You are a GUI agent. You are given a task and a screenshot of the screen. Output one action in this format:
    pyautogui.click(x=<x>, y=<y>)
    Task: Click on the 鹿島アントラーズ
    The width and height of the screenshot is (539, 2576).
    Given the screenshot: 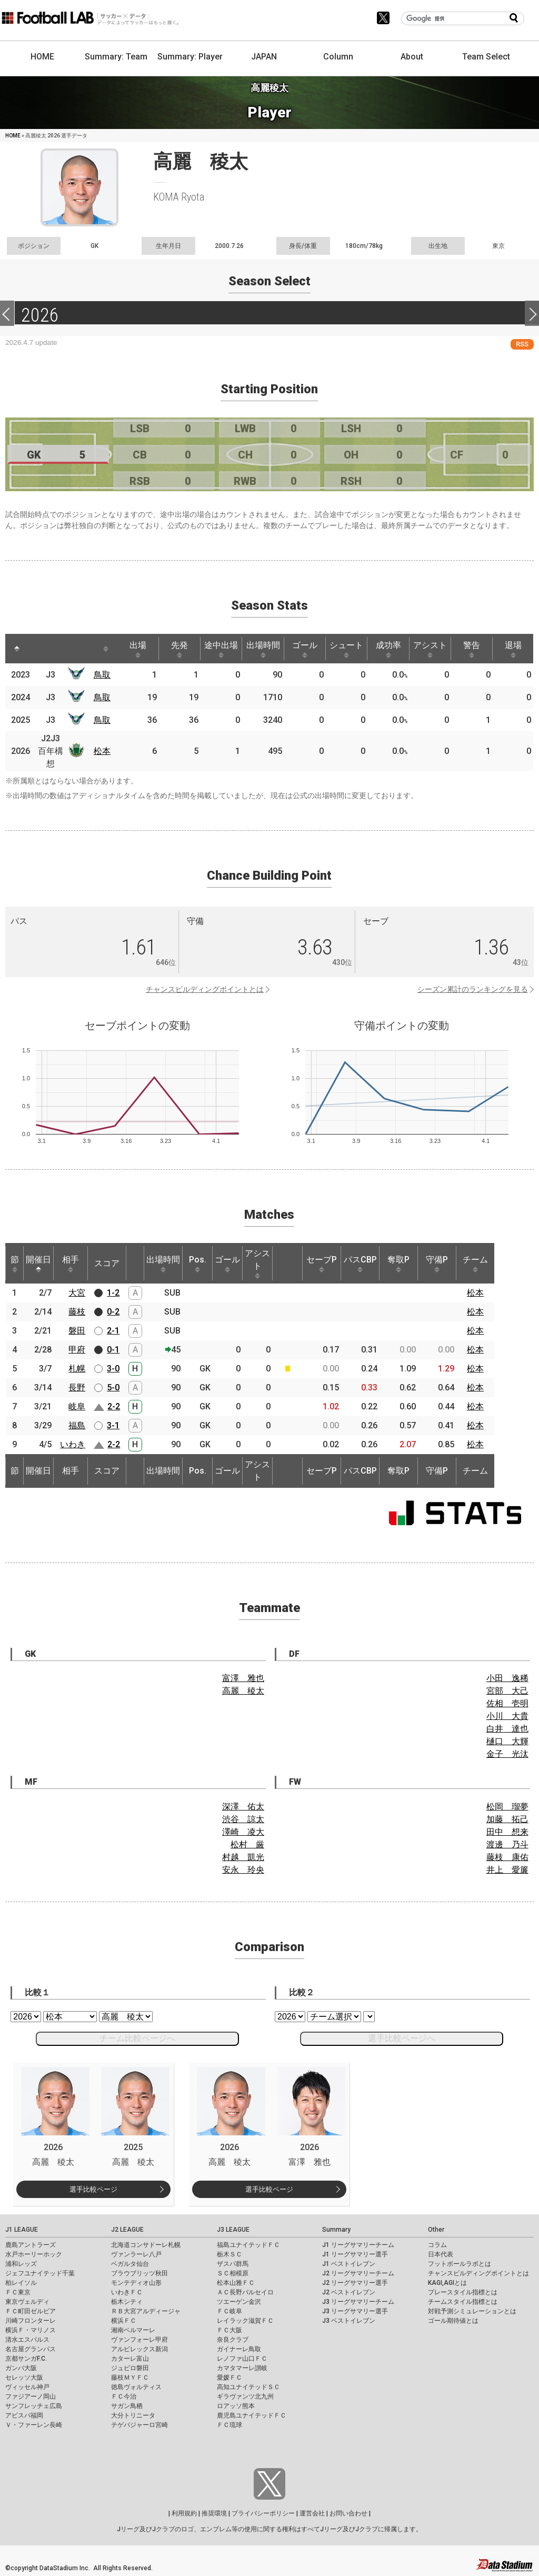 What is the action you would take?
    pyautogui.click(x=30, y=2245)
    